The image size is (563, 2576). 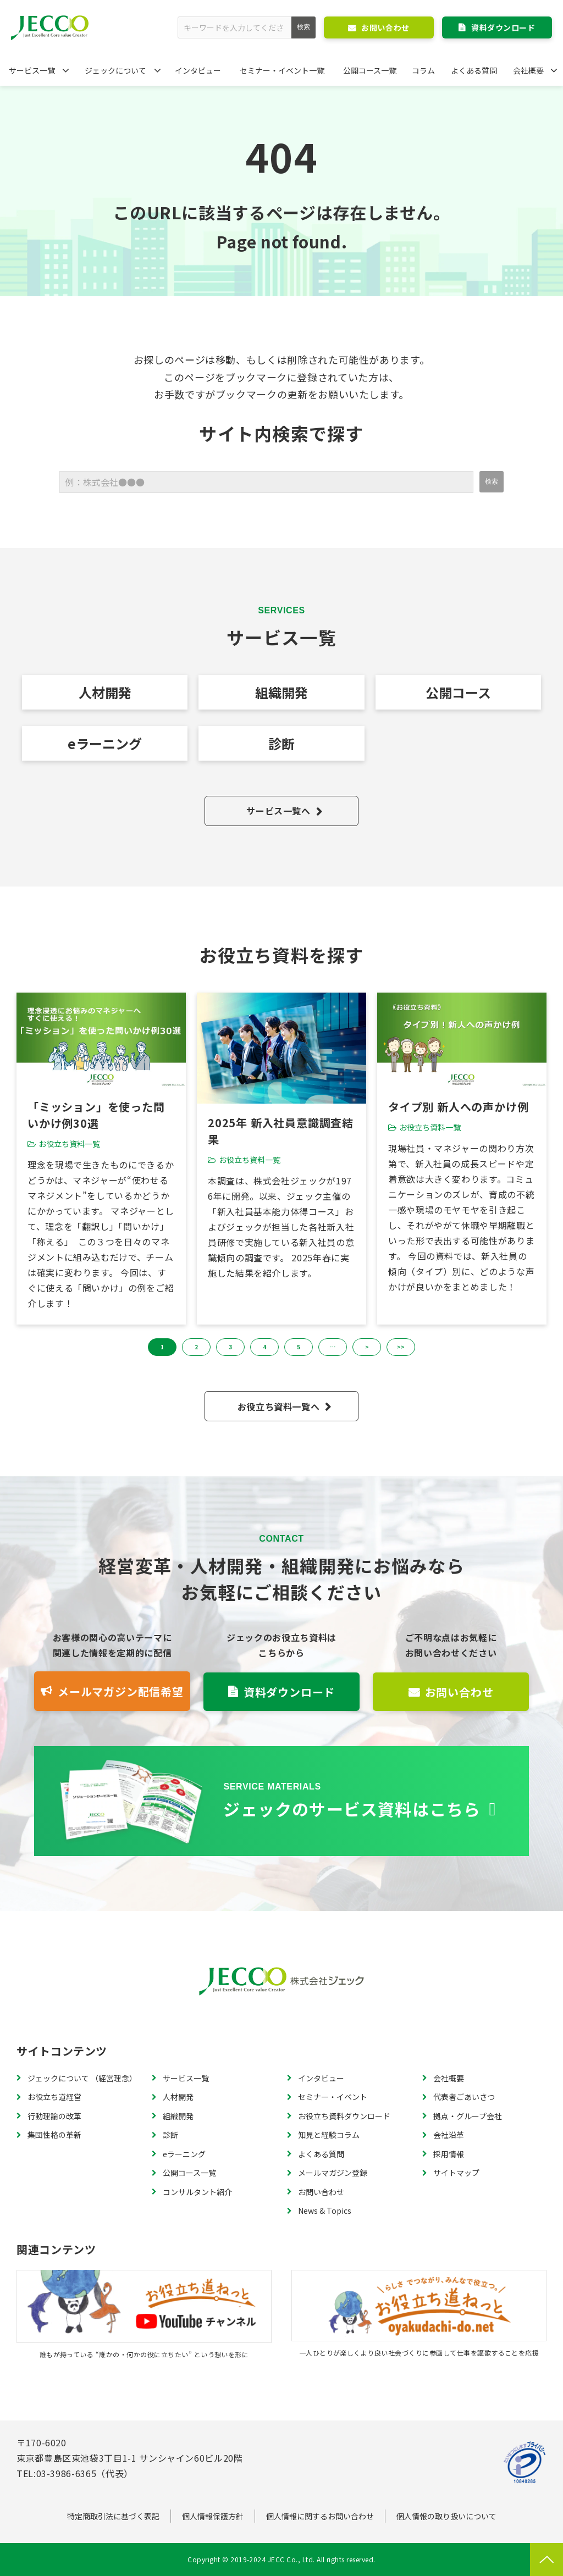 I want to click on サービス一覧, so click(x=32, y=70).